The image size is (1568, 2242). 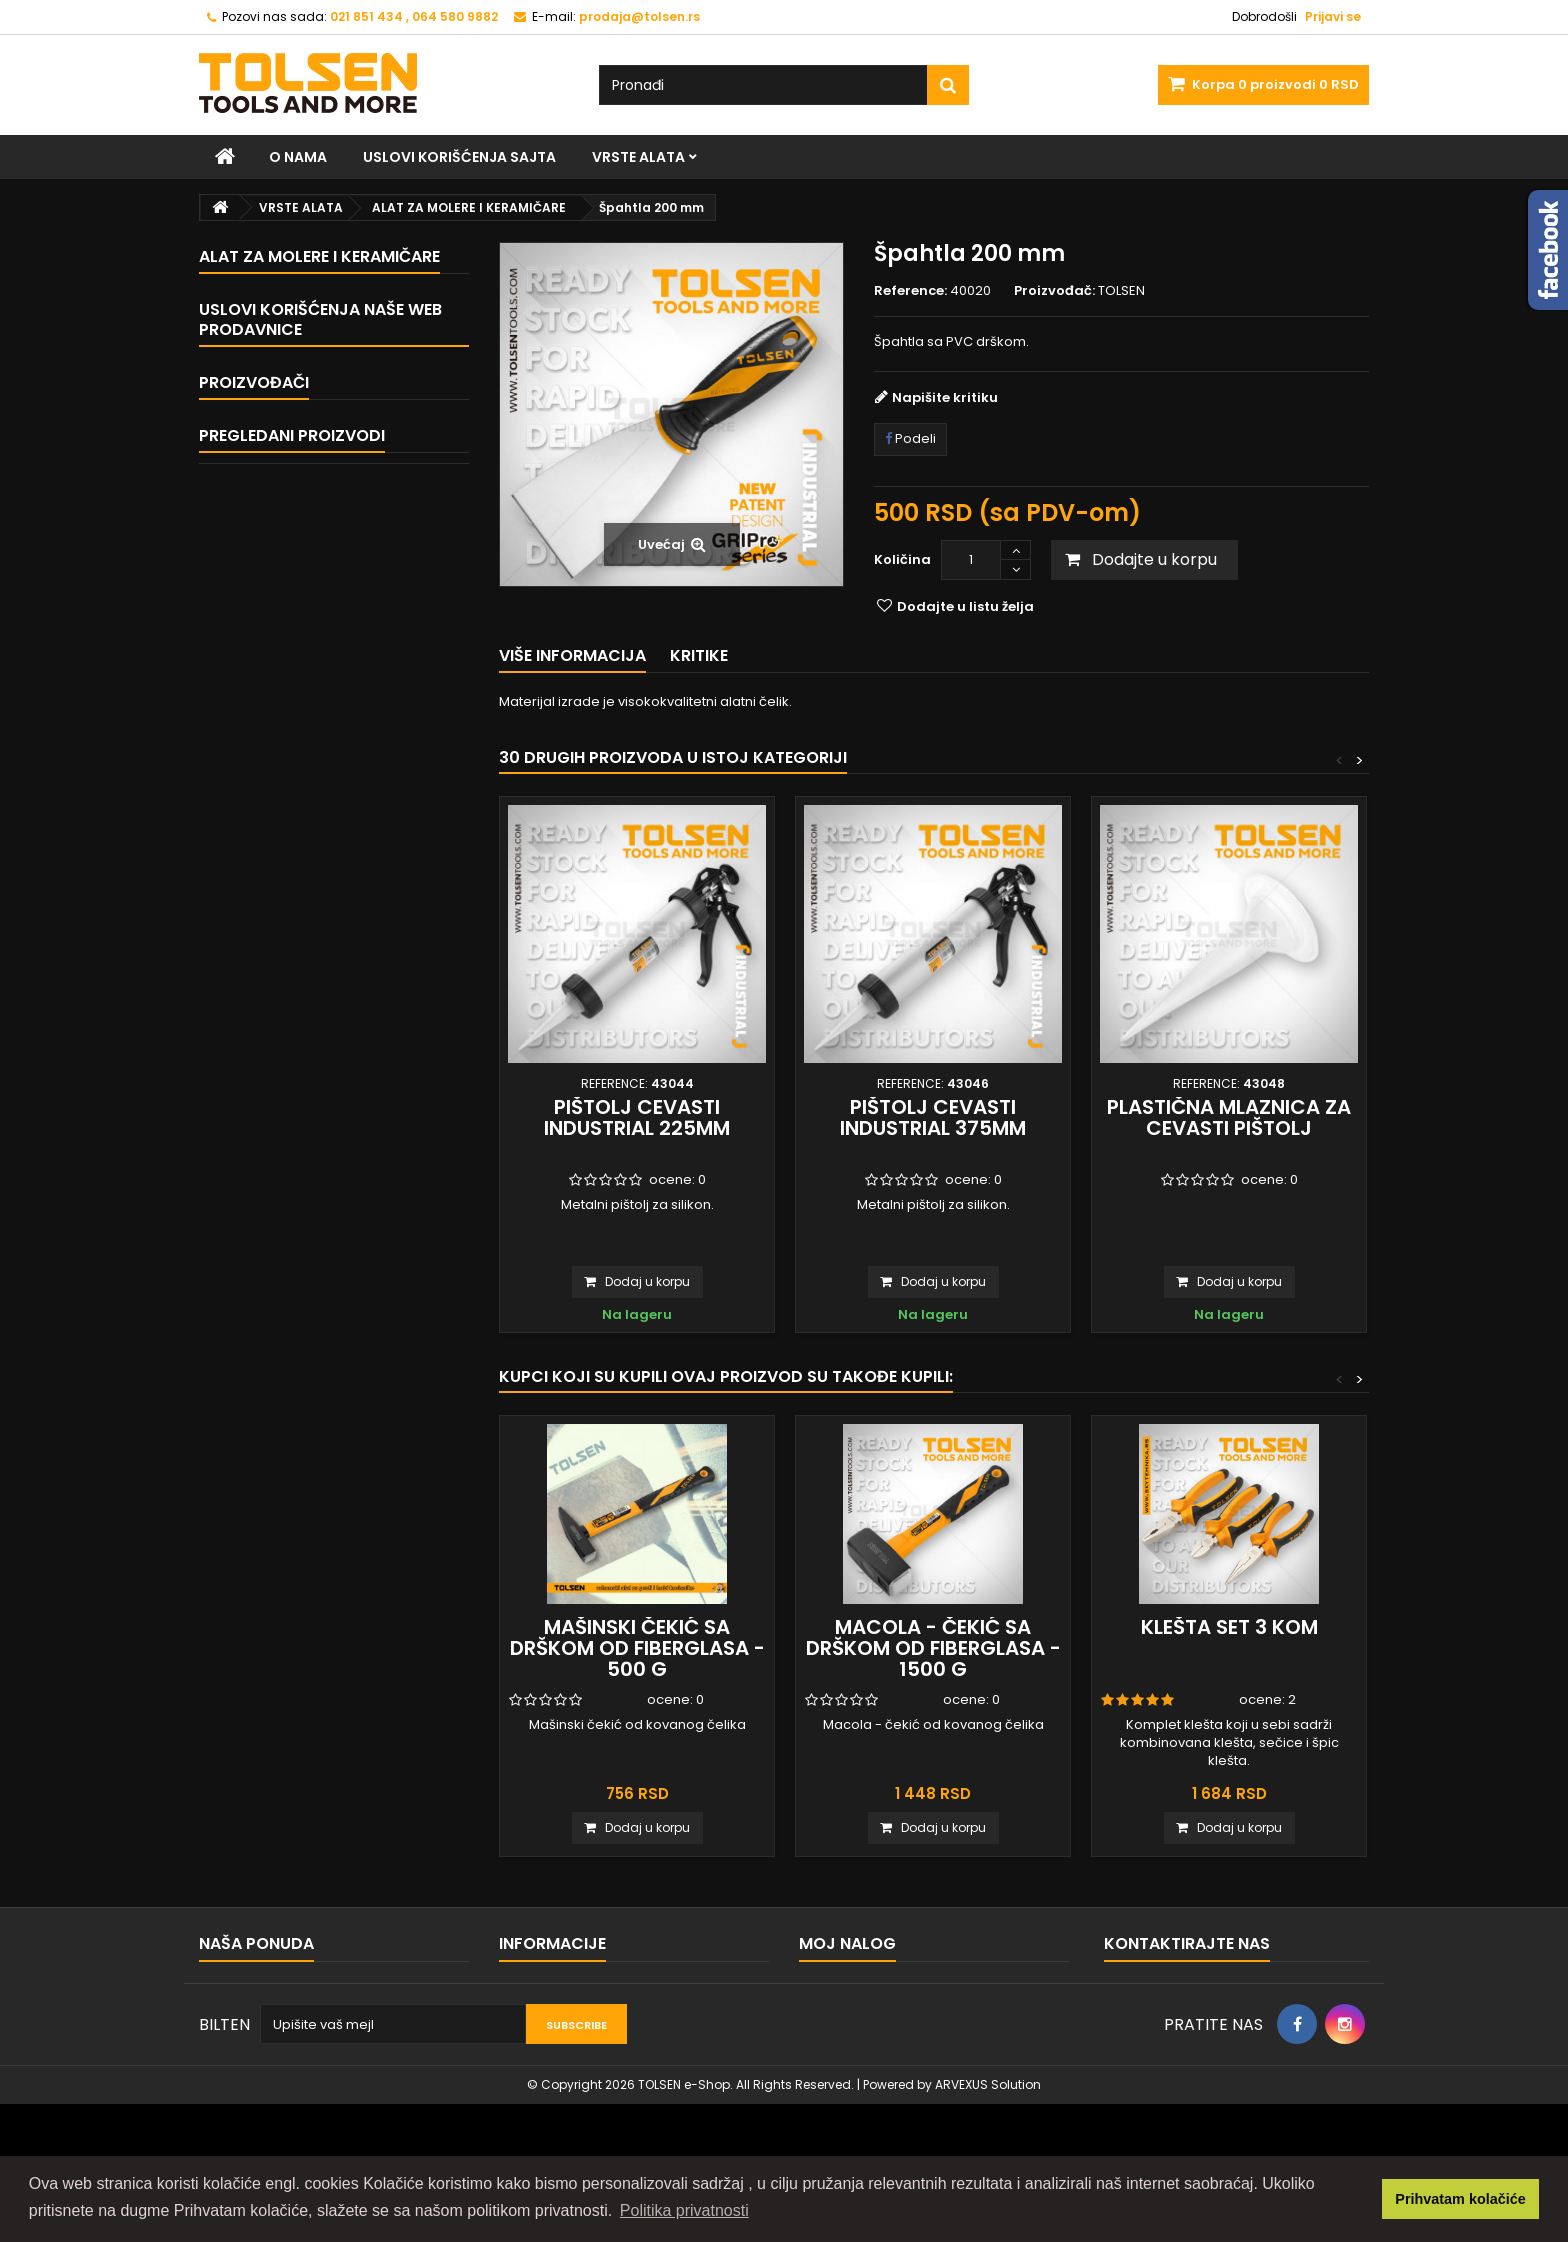 I want to click on SETOVI TOLSEN ALATA, so click(x=302, y=676).